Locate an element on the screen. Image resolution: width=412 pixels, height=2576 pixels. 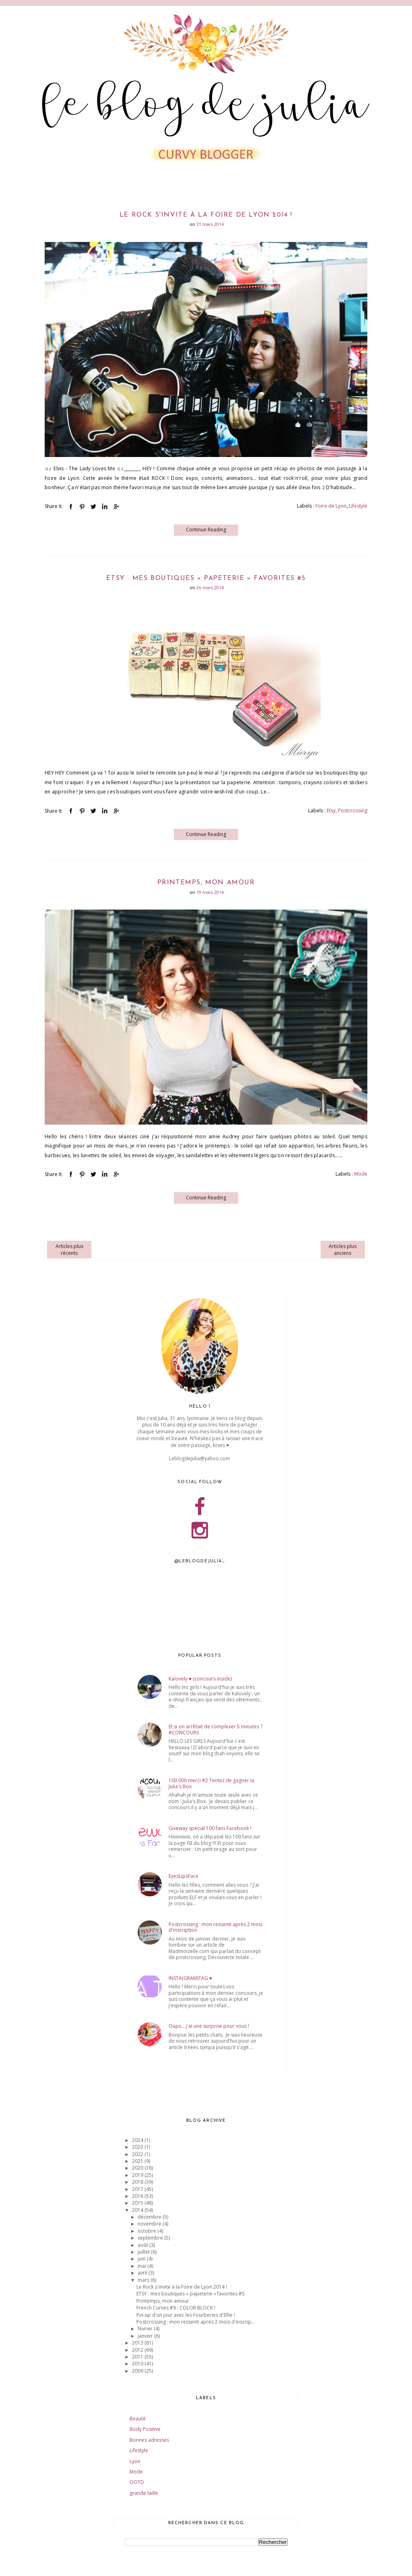
mai is located at coordinates (142, 2265).